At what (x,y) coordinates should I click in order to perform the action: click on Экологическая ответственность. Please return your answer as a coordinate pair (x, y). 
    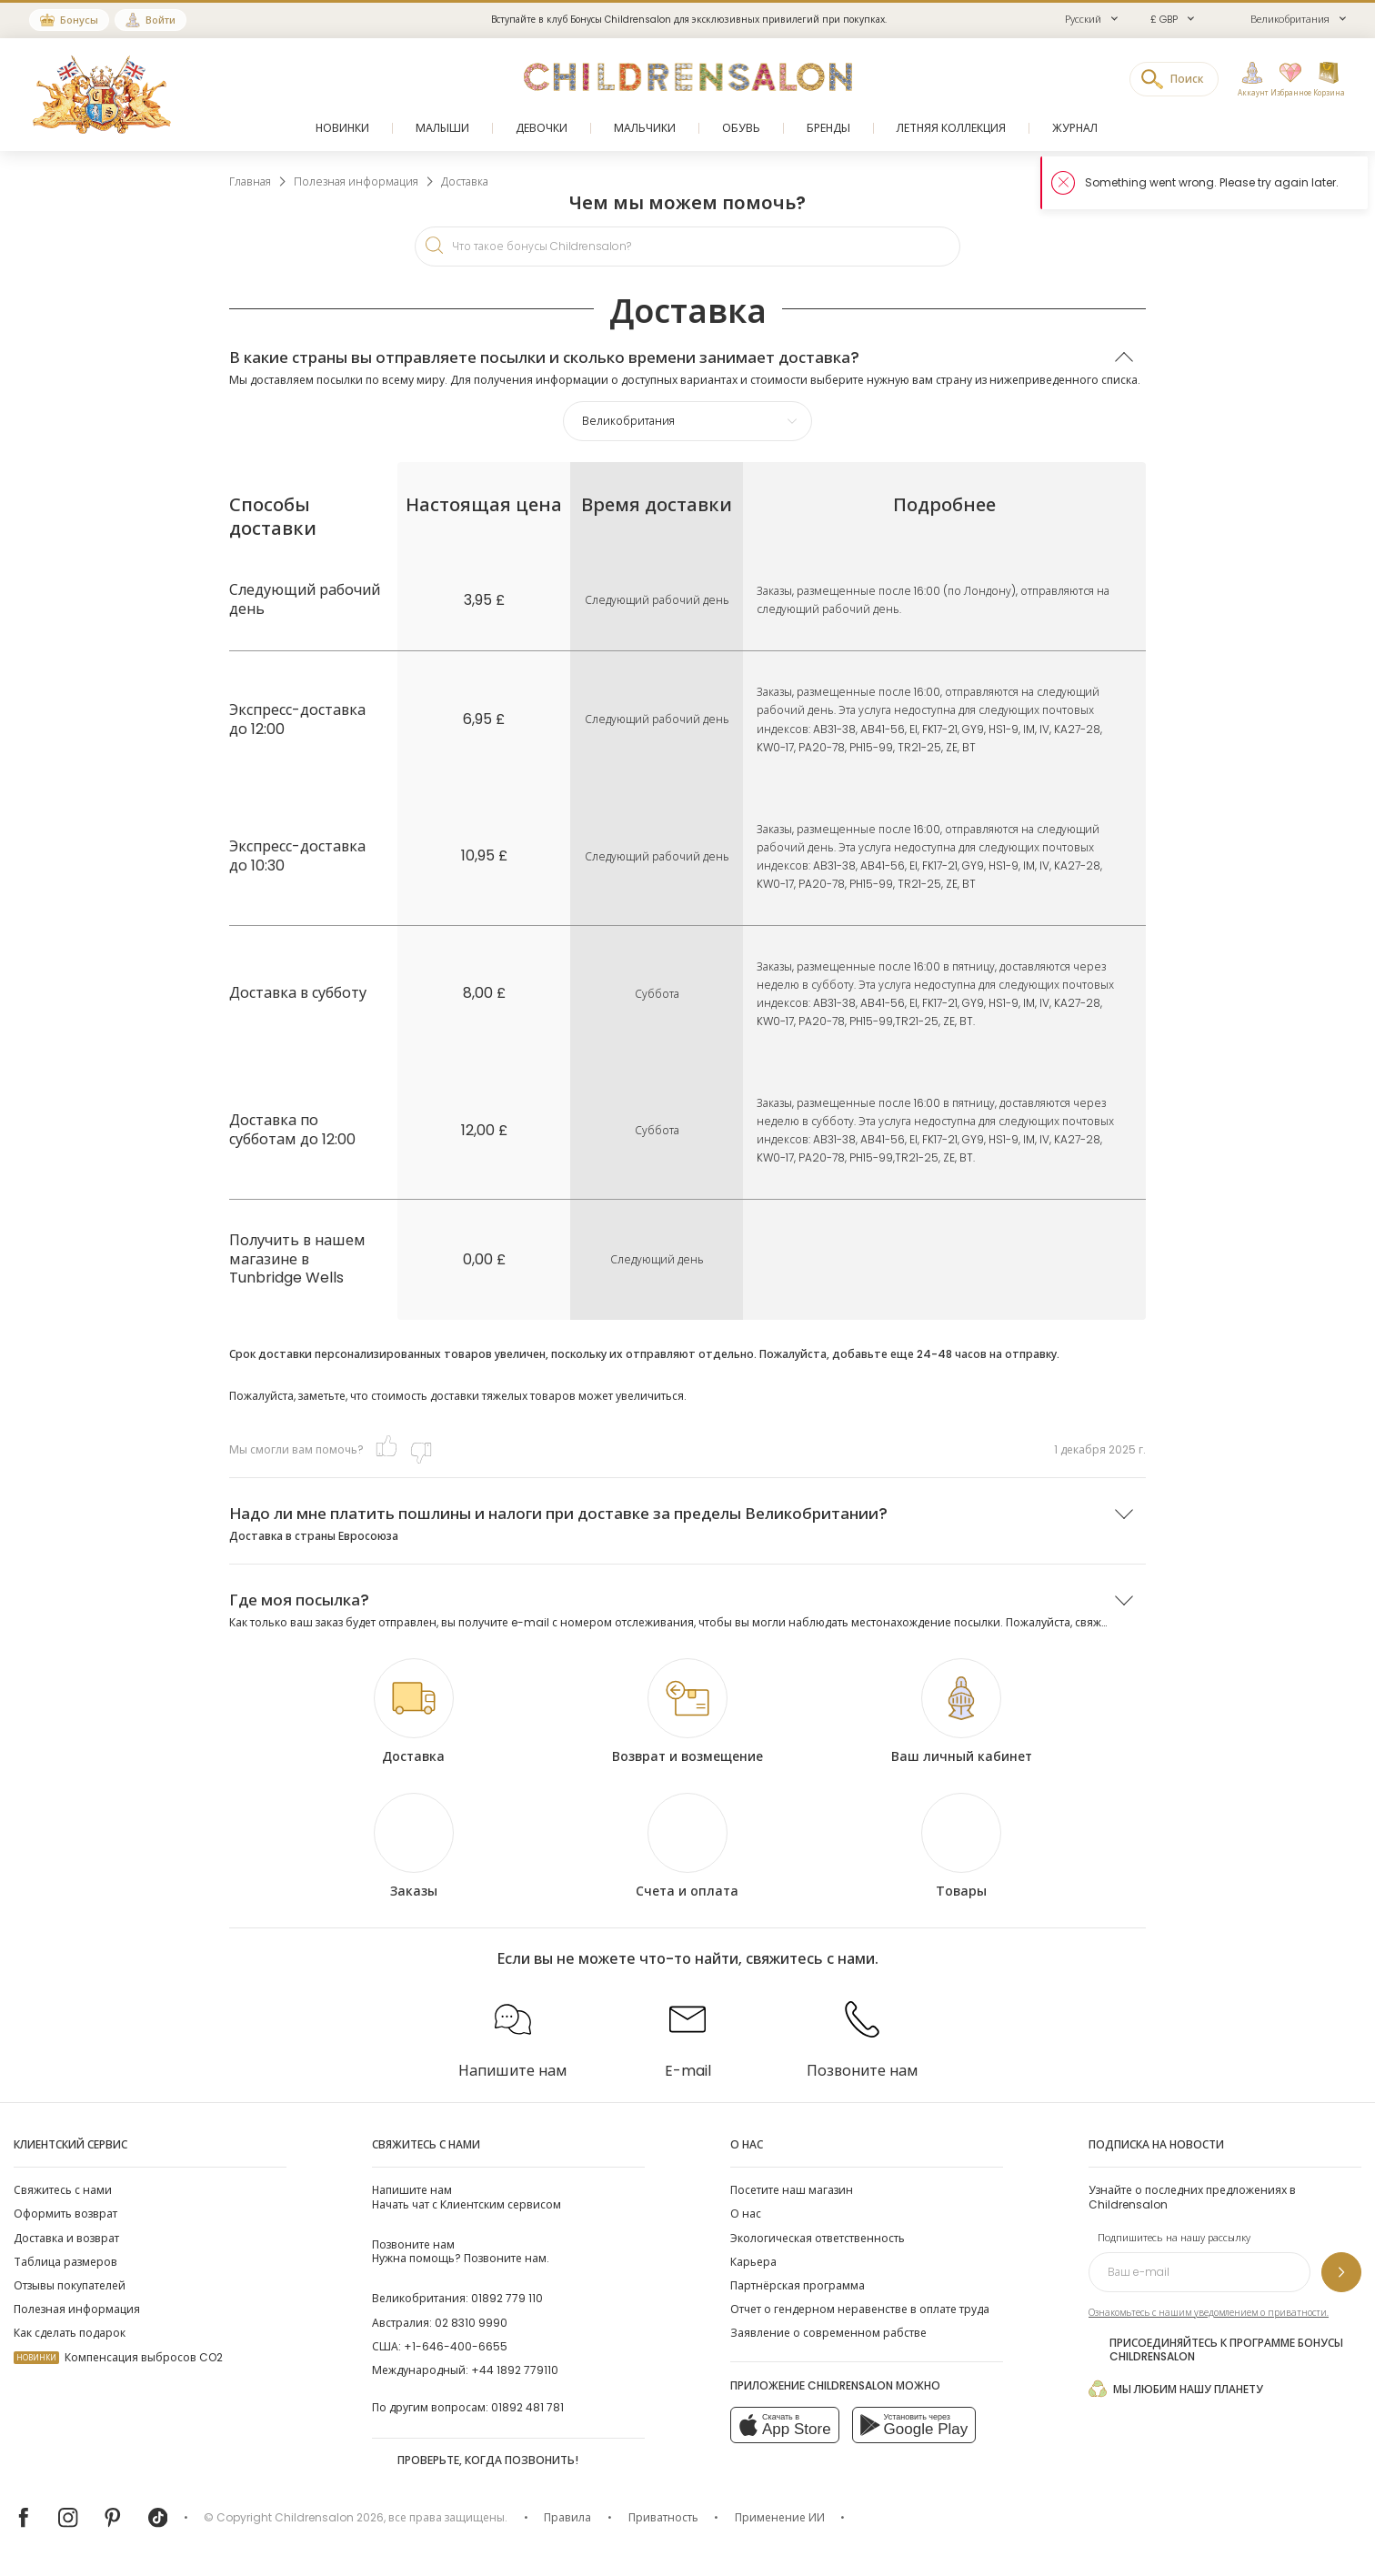
    Looking at the image, I should click on (817, 2238).